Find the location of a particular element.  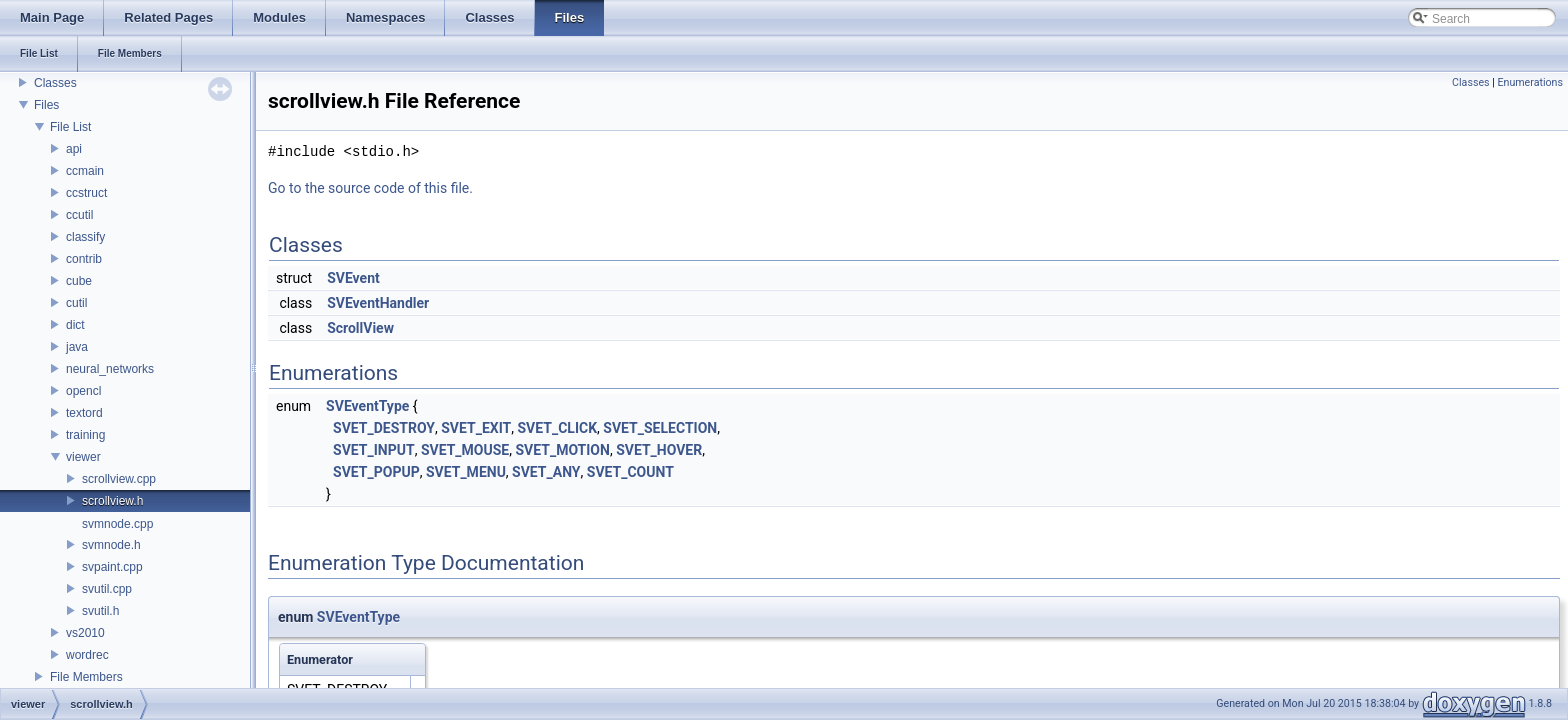

SVET_INPUT is located at coordinates (374, 450).